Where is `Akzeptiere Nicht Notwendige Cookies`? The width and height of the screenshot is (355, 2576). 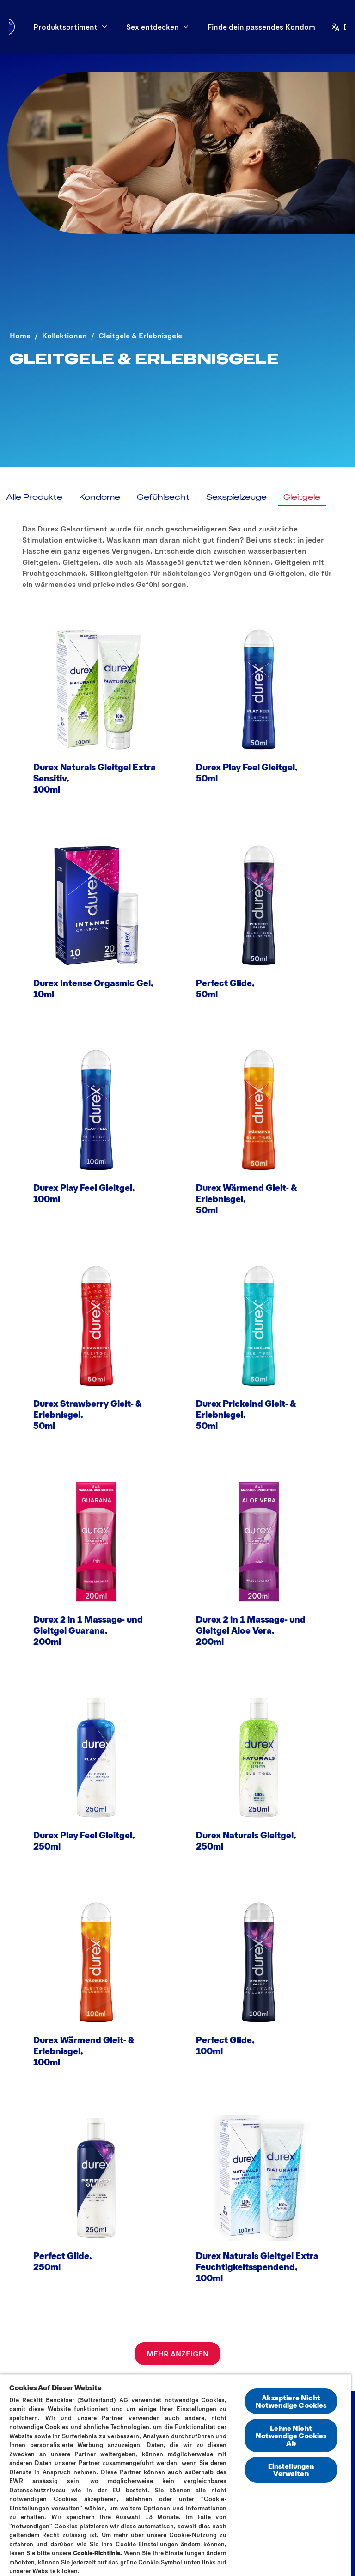
Akzeptiere Nicht Notwendige Cookies is located at coordinates (291, 2401).